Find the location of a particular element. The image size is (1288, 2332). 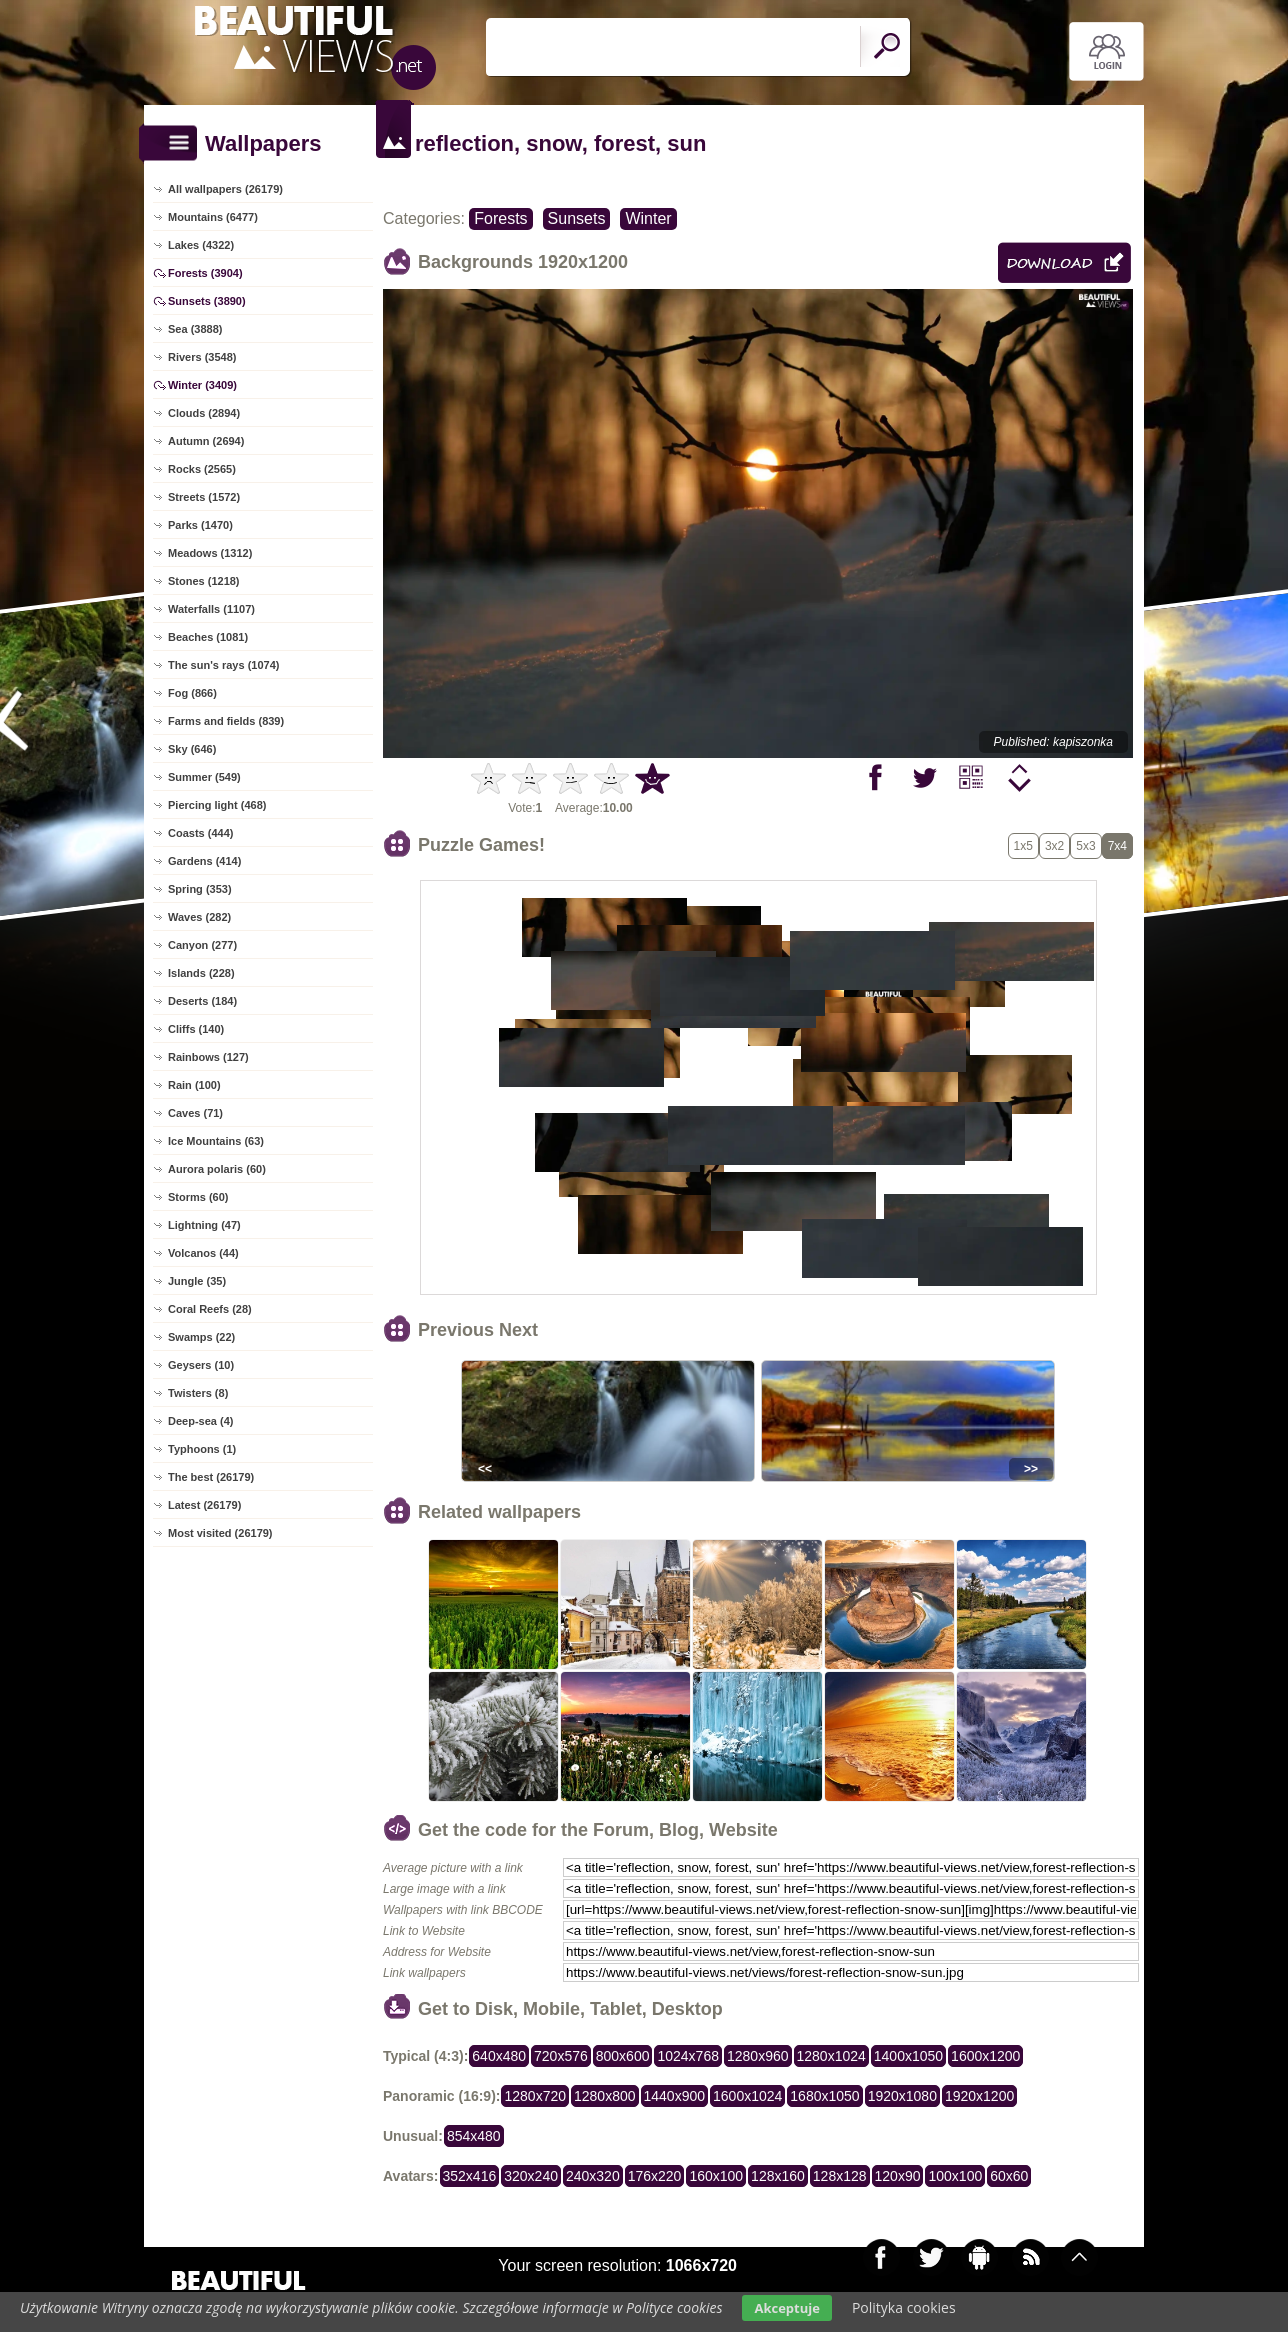

Farms and fields (839) is located at coordinates (226, 721).